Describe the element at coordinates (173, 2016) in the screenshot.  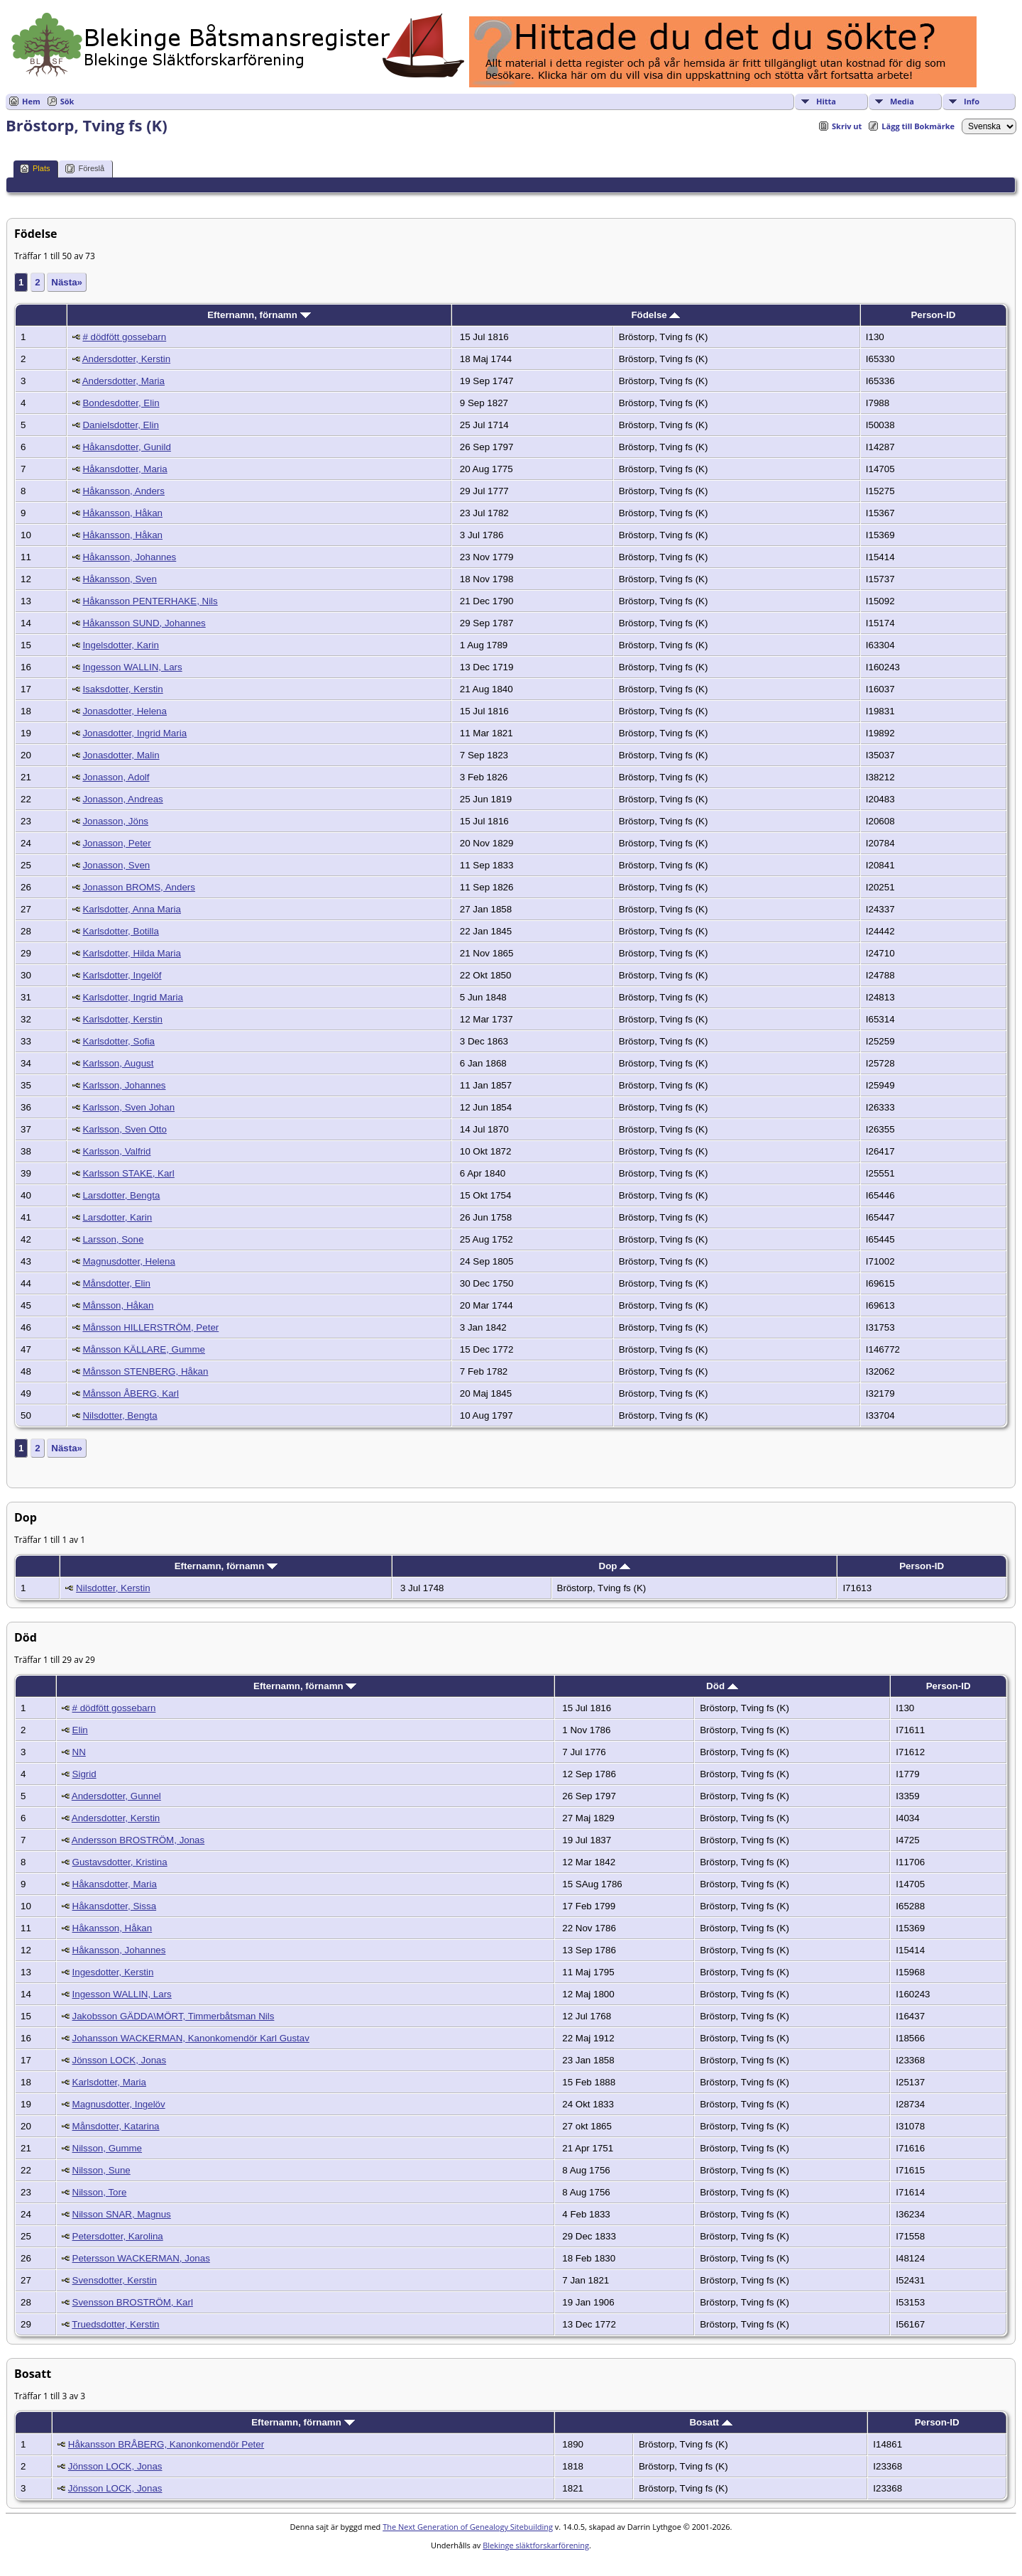
I see `Jakobsson GÄDDA\MÖRT, Timmerbåtsman Nils` at that location.